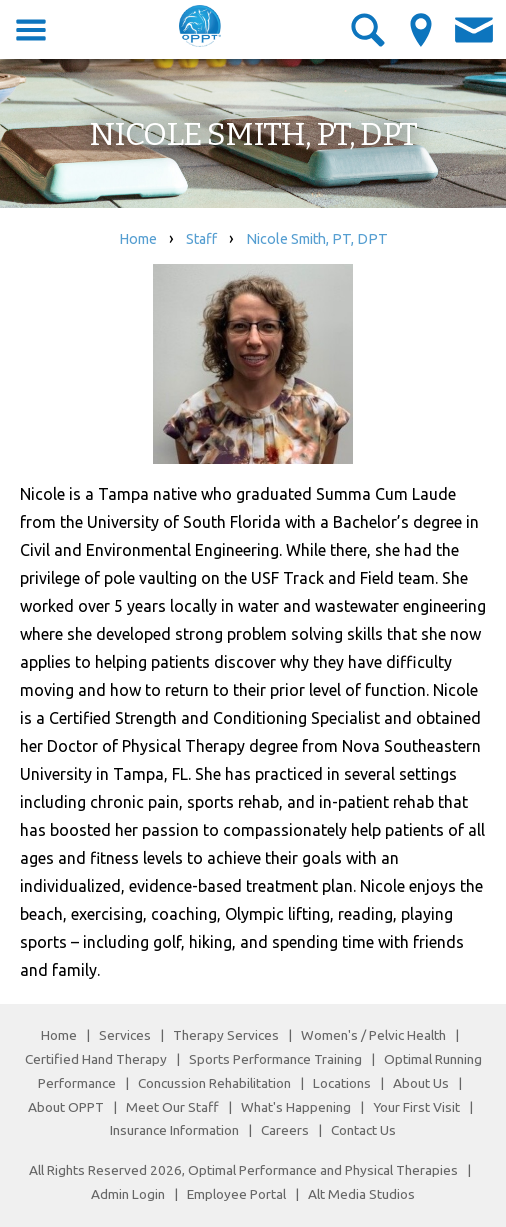 This screenshot has width=506, height=1227. What do you see at coordinates (236, 1194) in the screenshot?
I see `Employee Portal` at bounding box center [236, 1194].